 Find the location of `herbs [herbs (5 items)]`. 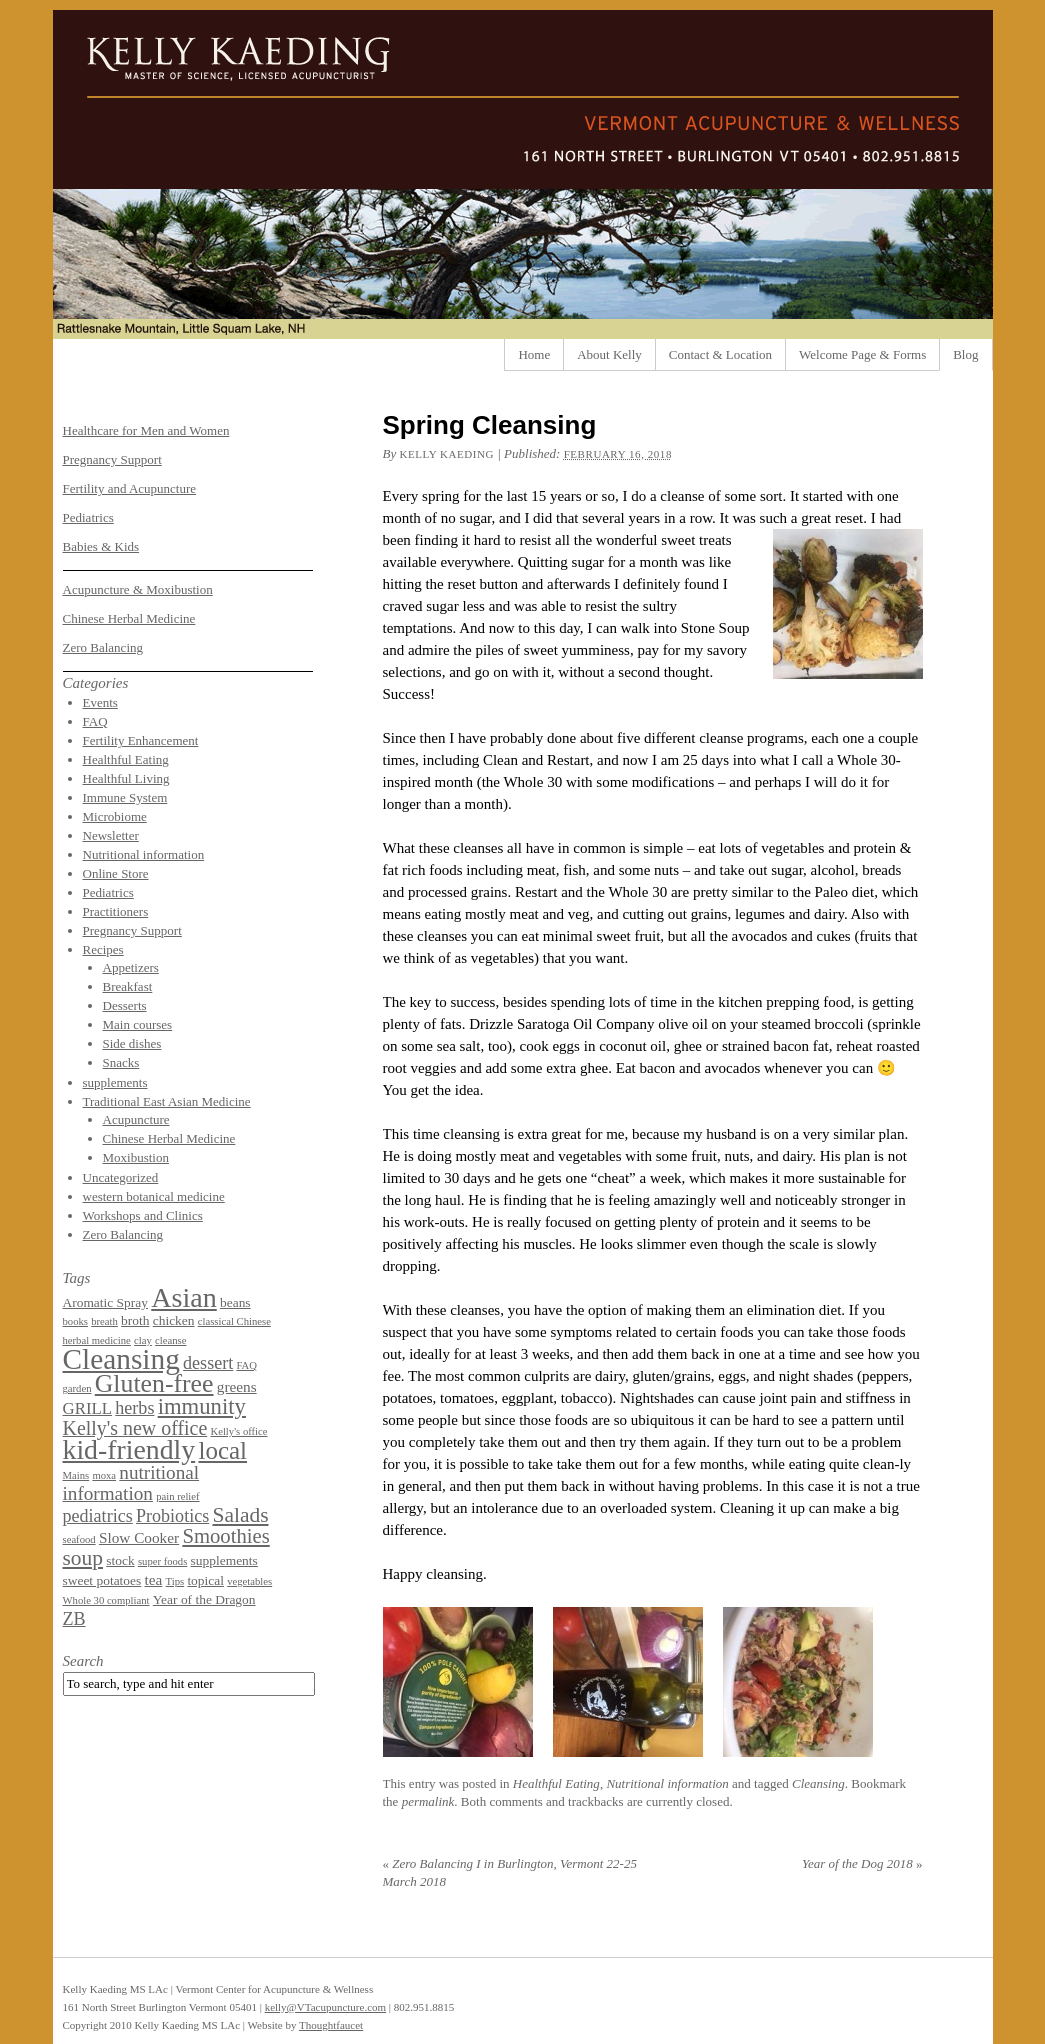

herbs [herbs (5 items)] is located at coordinates (134, 1408).